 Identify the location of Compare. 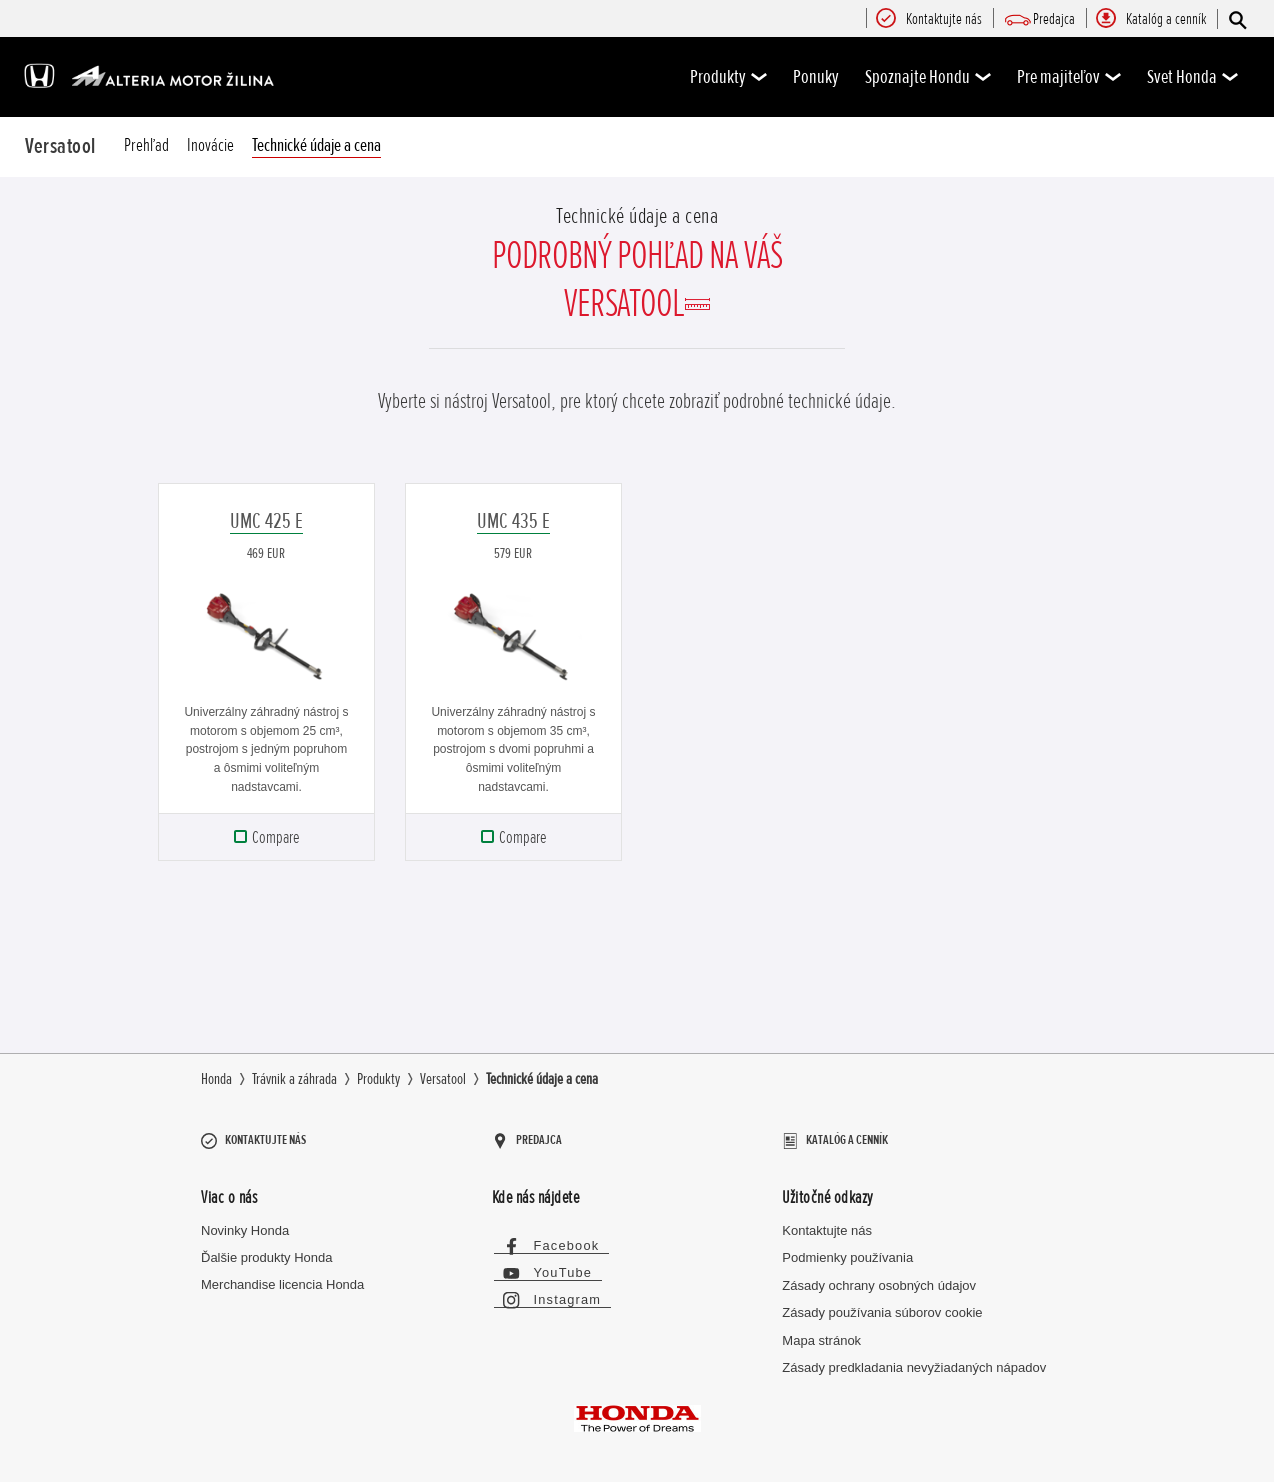
(275, 837).